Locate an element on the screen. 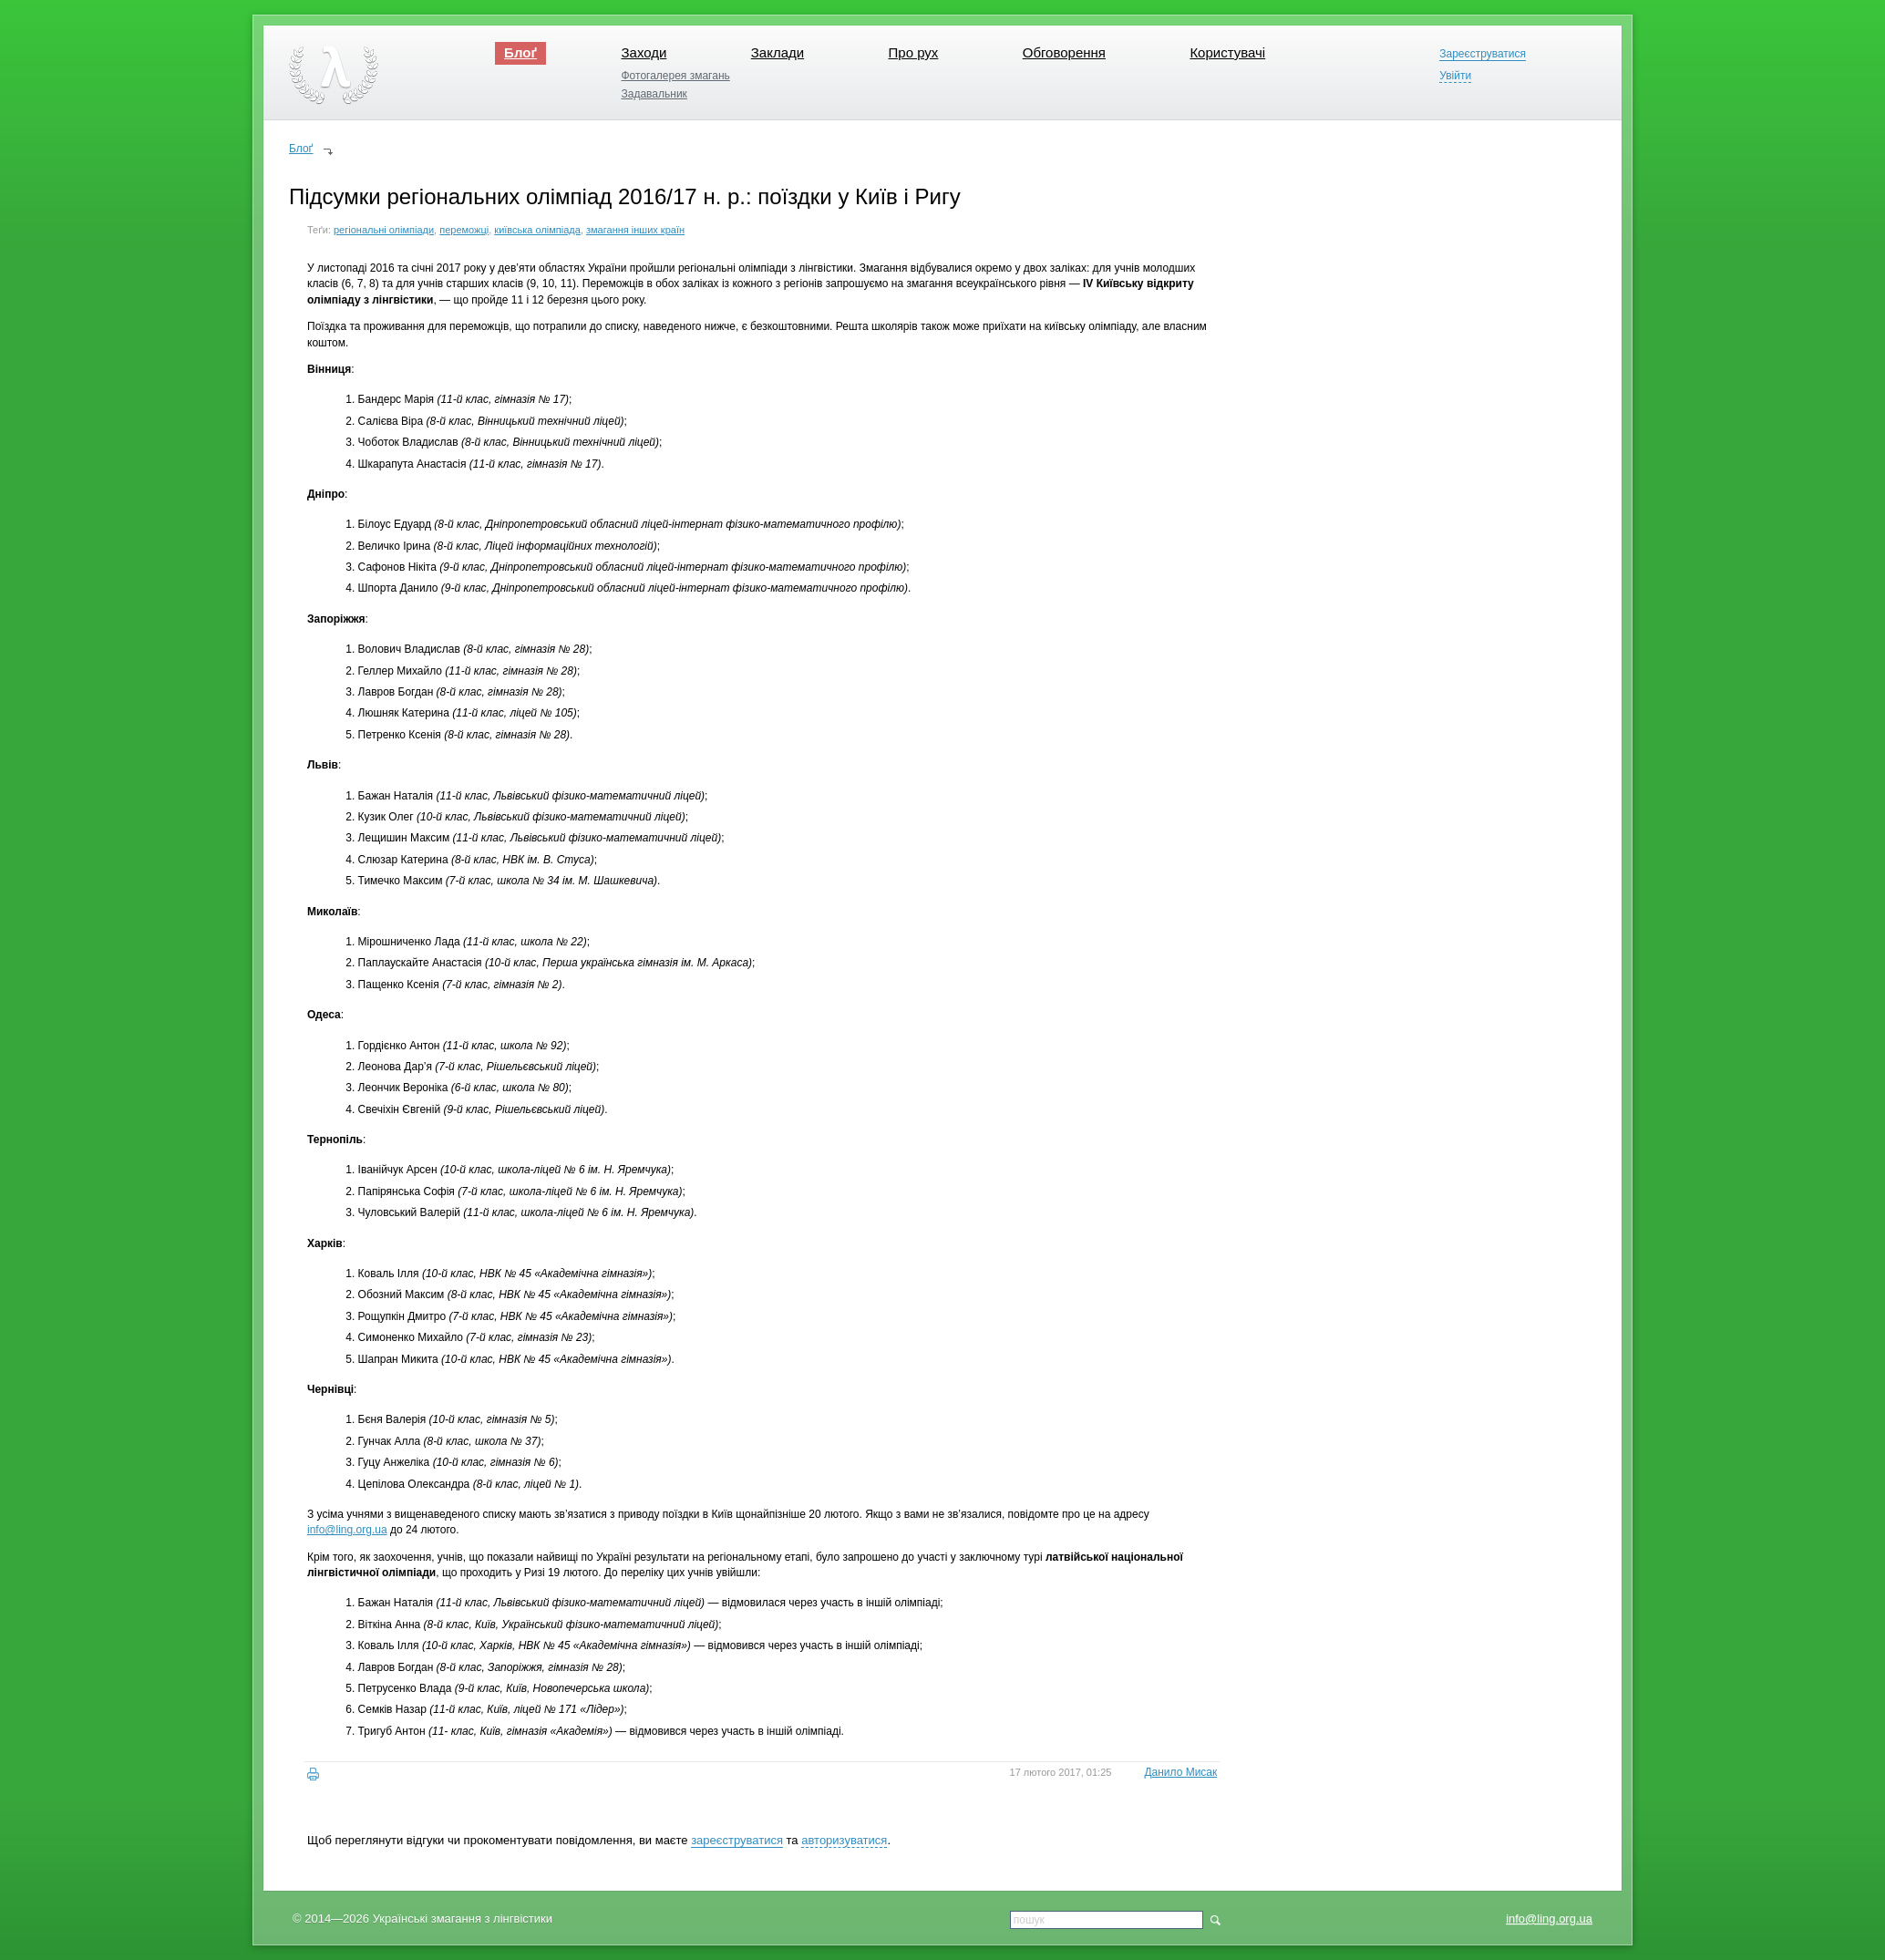  зареєструватися is located at coordinates (737, 1840).